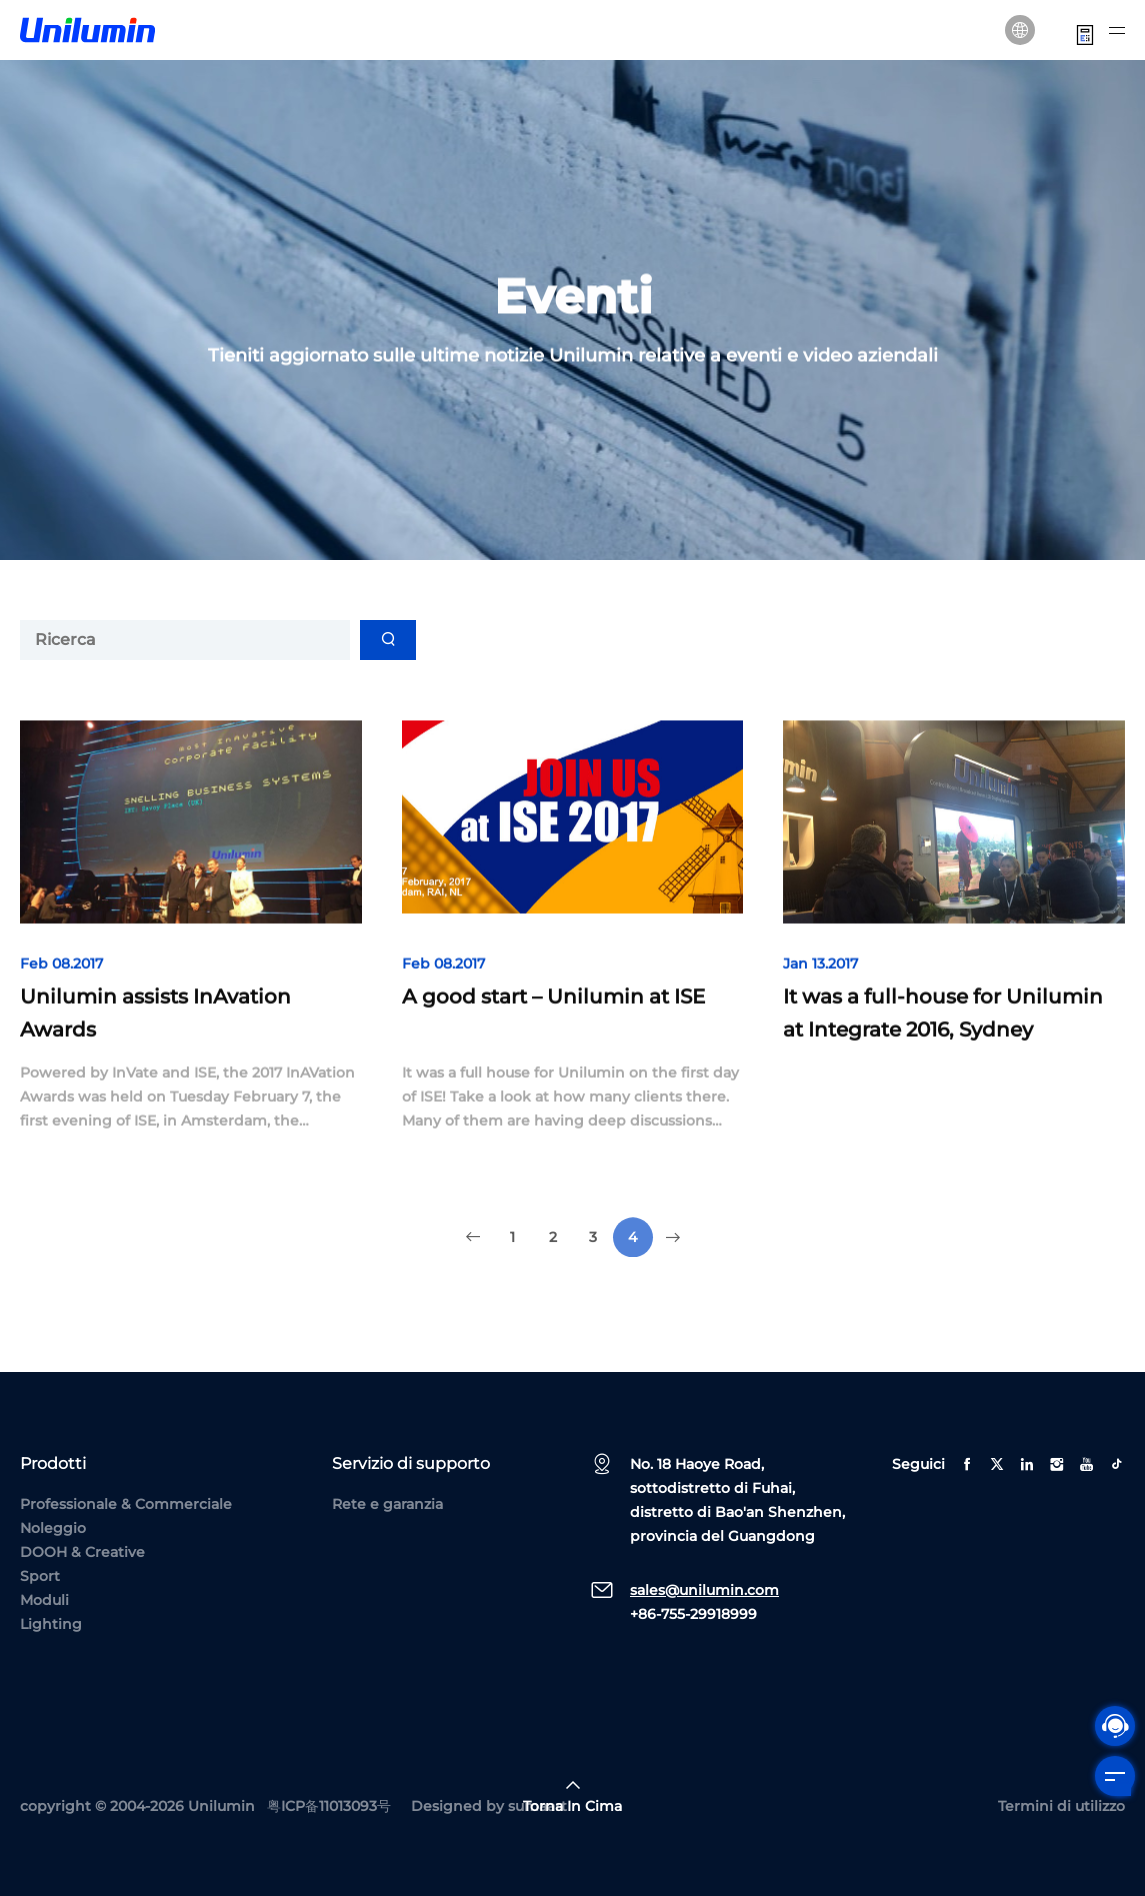 The image size is (1145, 1896). I want to click on Professionale & Commerciale, so click(126, 1504).